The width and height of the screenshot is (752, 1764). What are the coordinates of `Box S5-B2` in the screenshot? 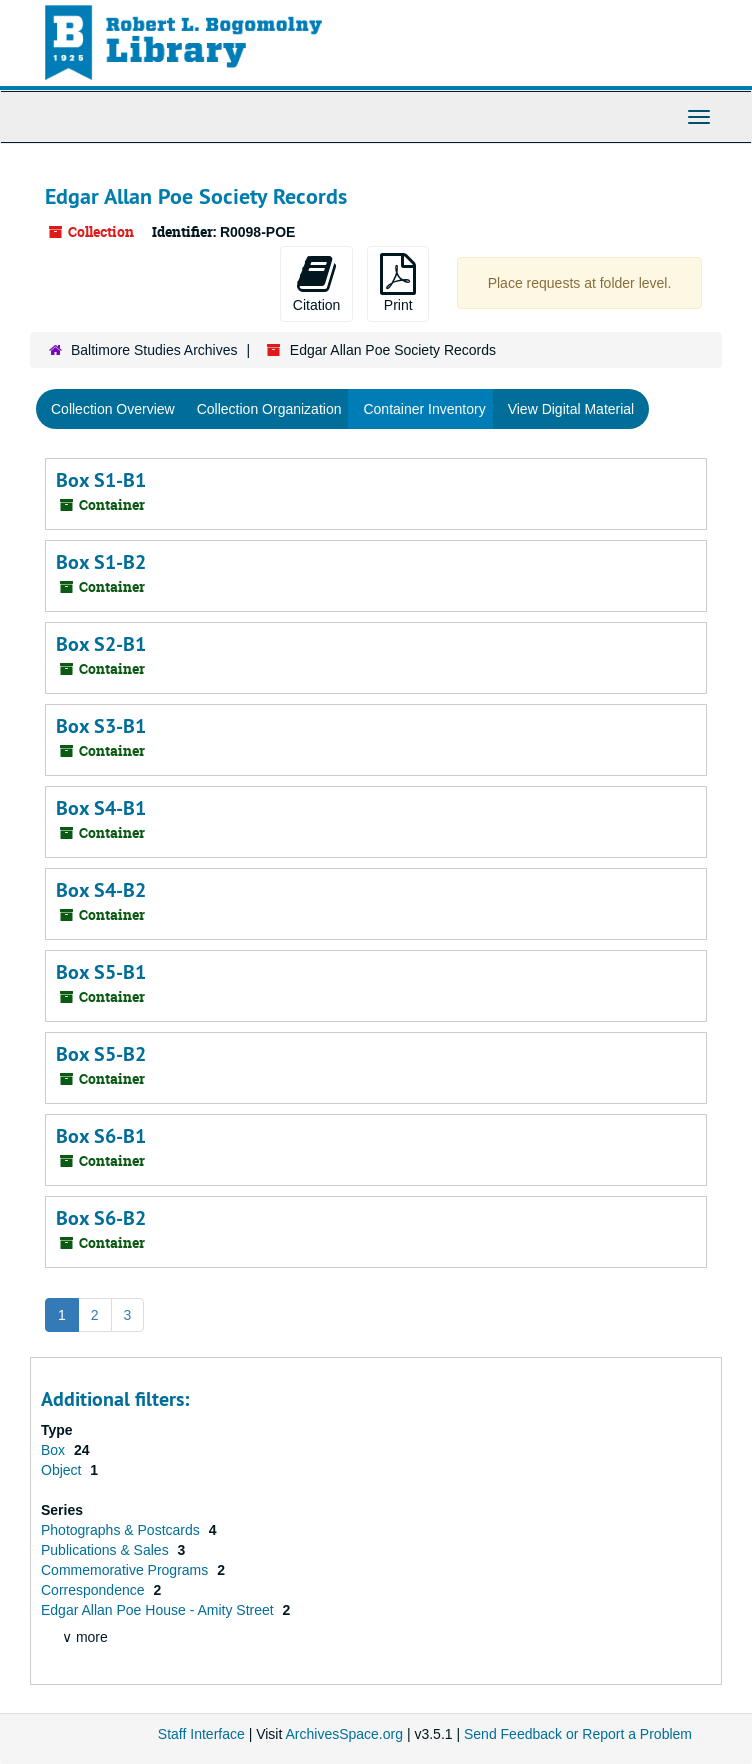 It's located at (101, 1054).